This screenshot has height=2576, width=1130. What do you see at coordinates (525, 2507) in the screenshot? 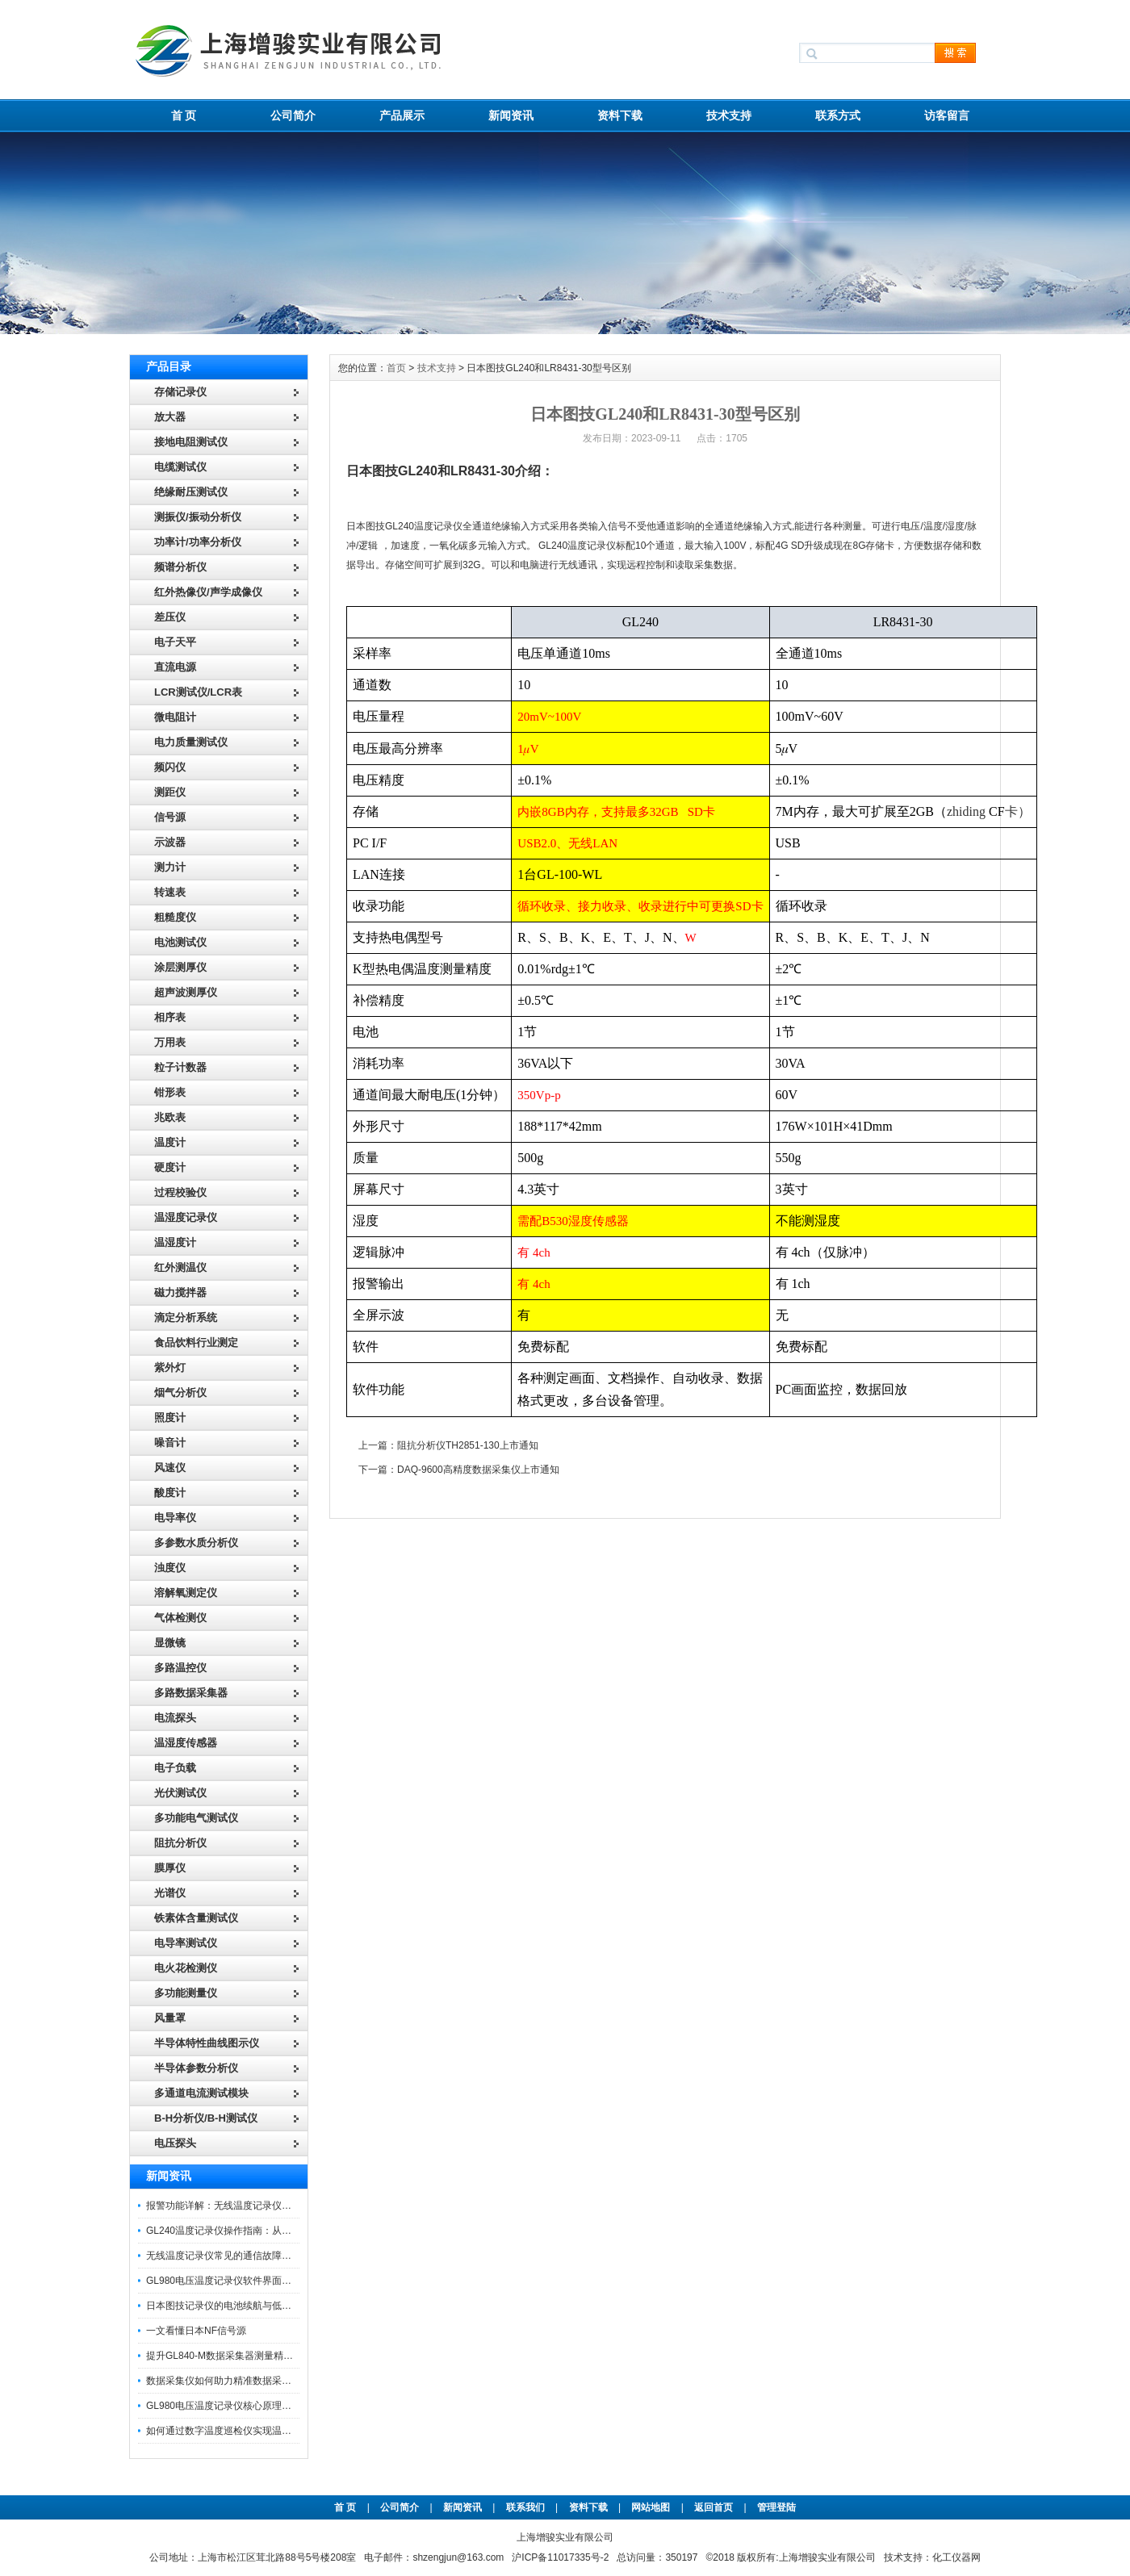
I see `联系我们` at bounding box center [525, 2507].